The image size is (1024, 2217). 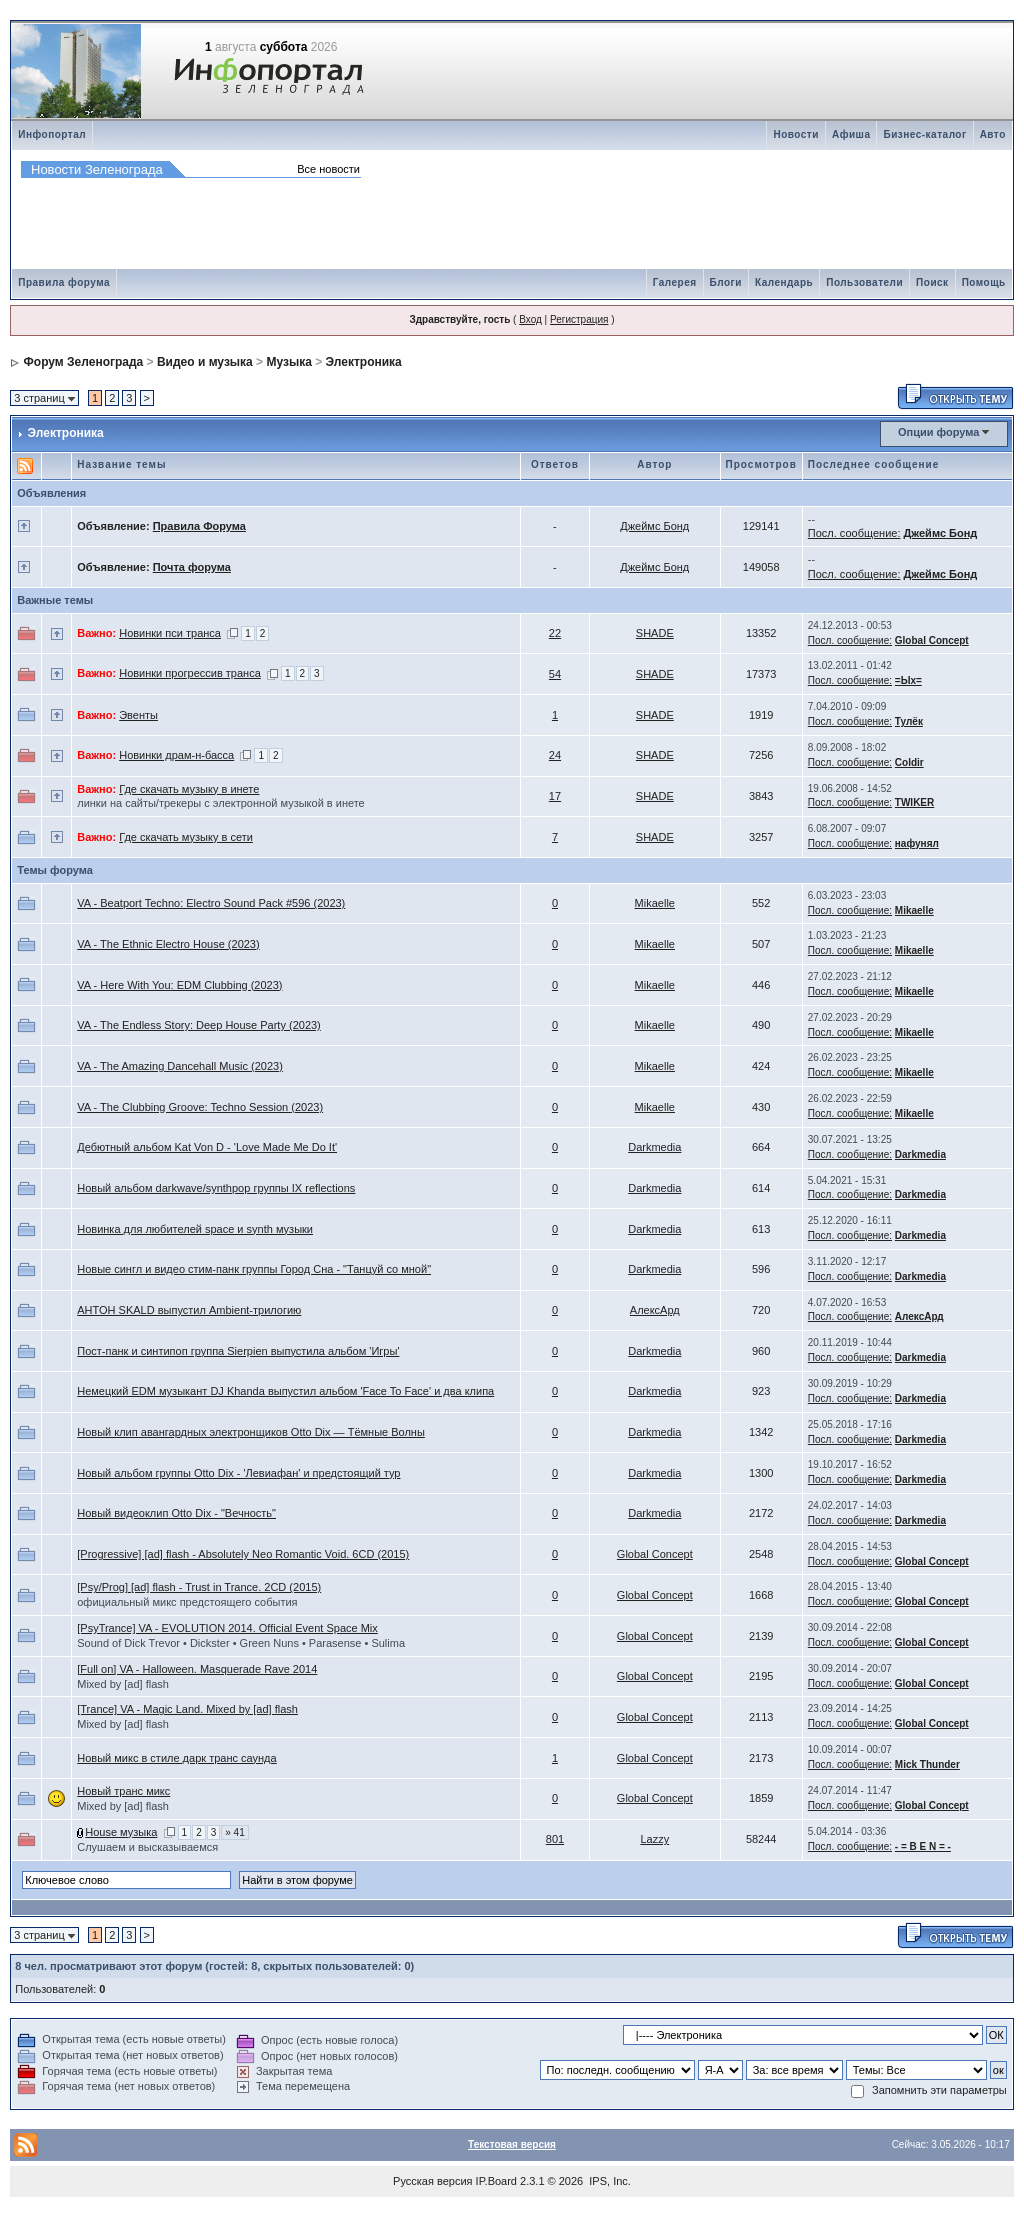 I want to click on Эвенты, so click(x=138, y=715).